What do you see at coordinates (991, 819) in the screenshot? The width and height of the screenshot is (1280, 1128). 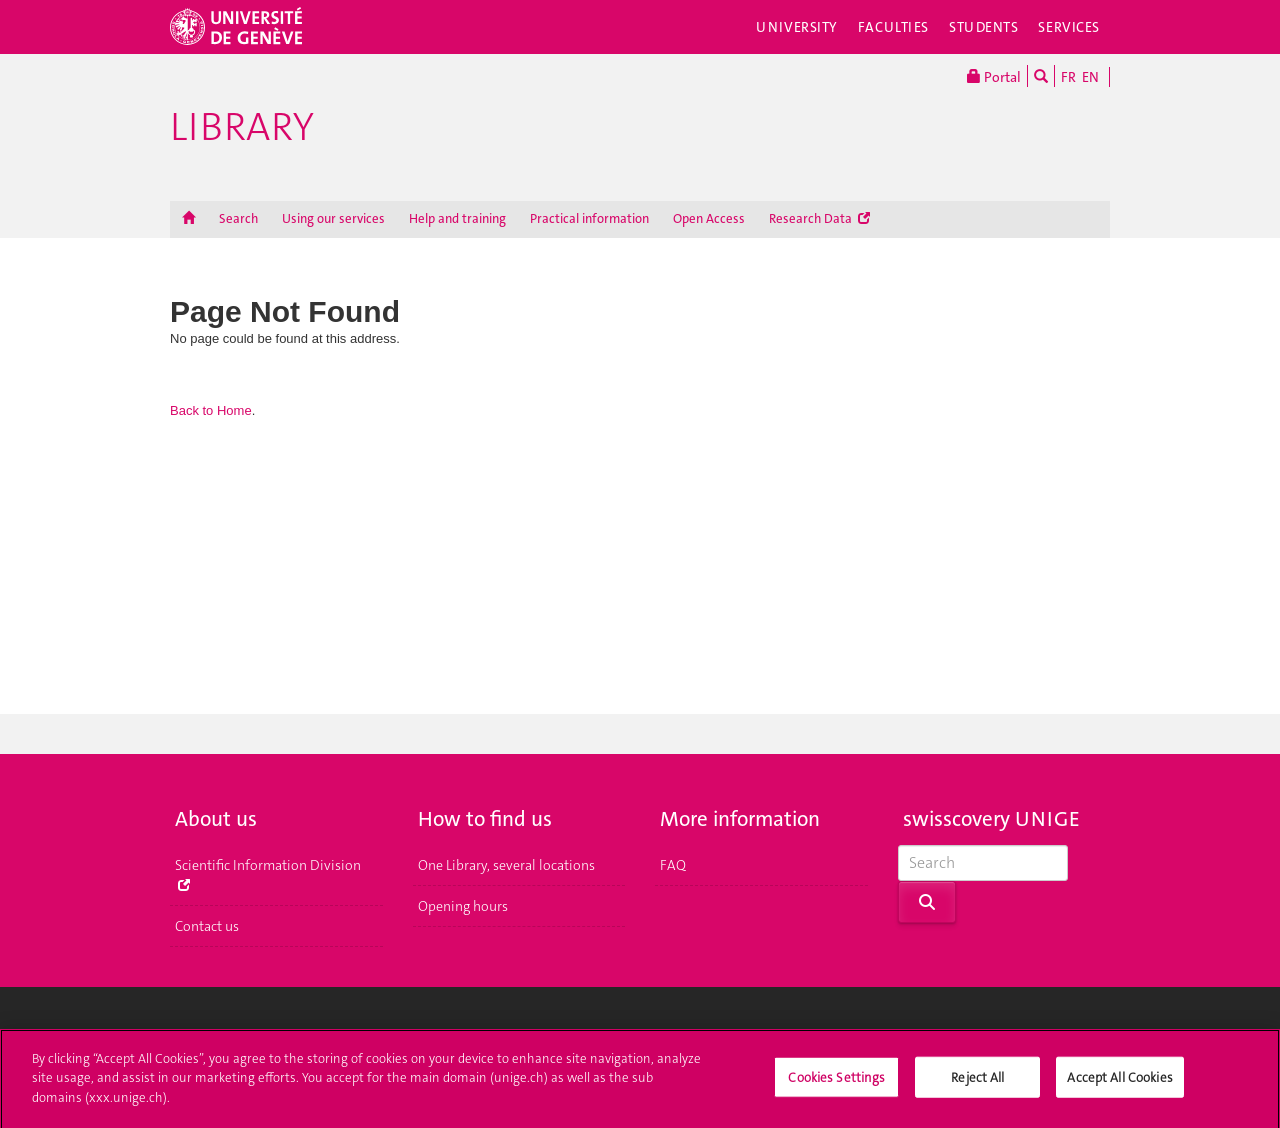 I see `swisscovery UNIGE` at bounding box center [991, 819].